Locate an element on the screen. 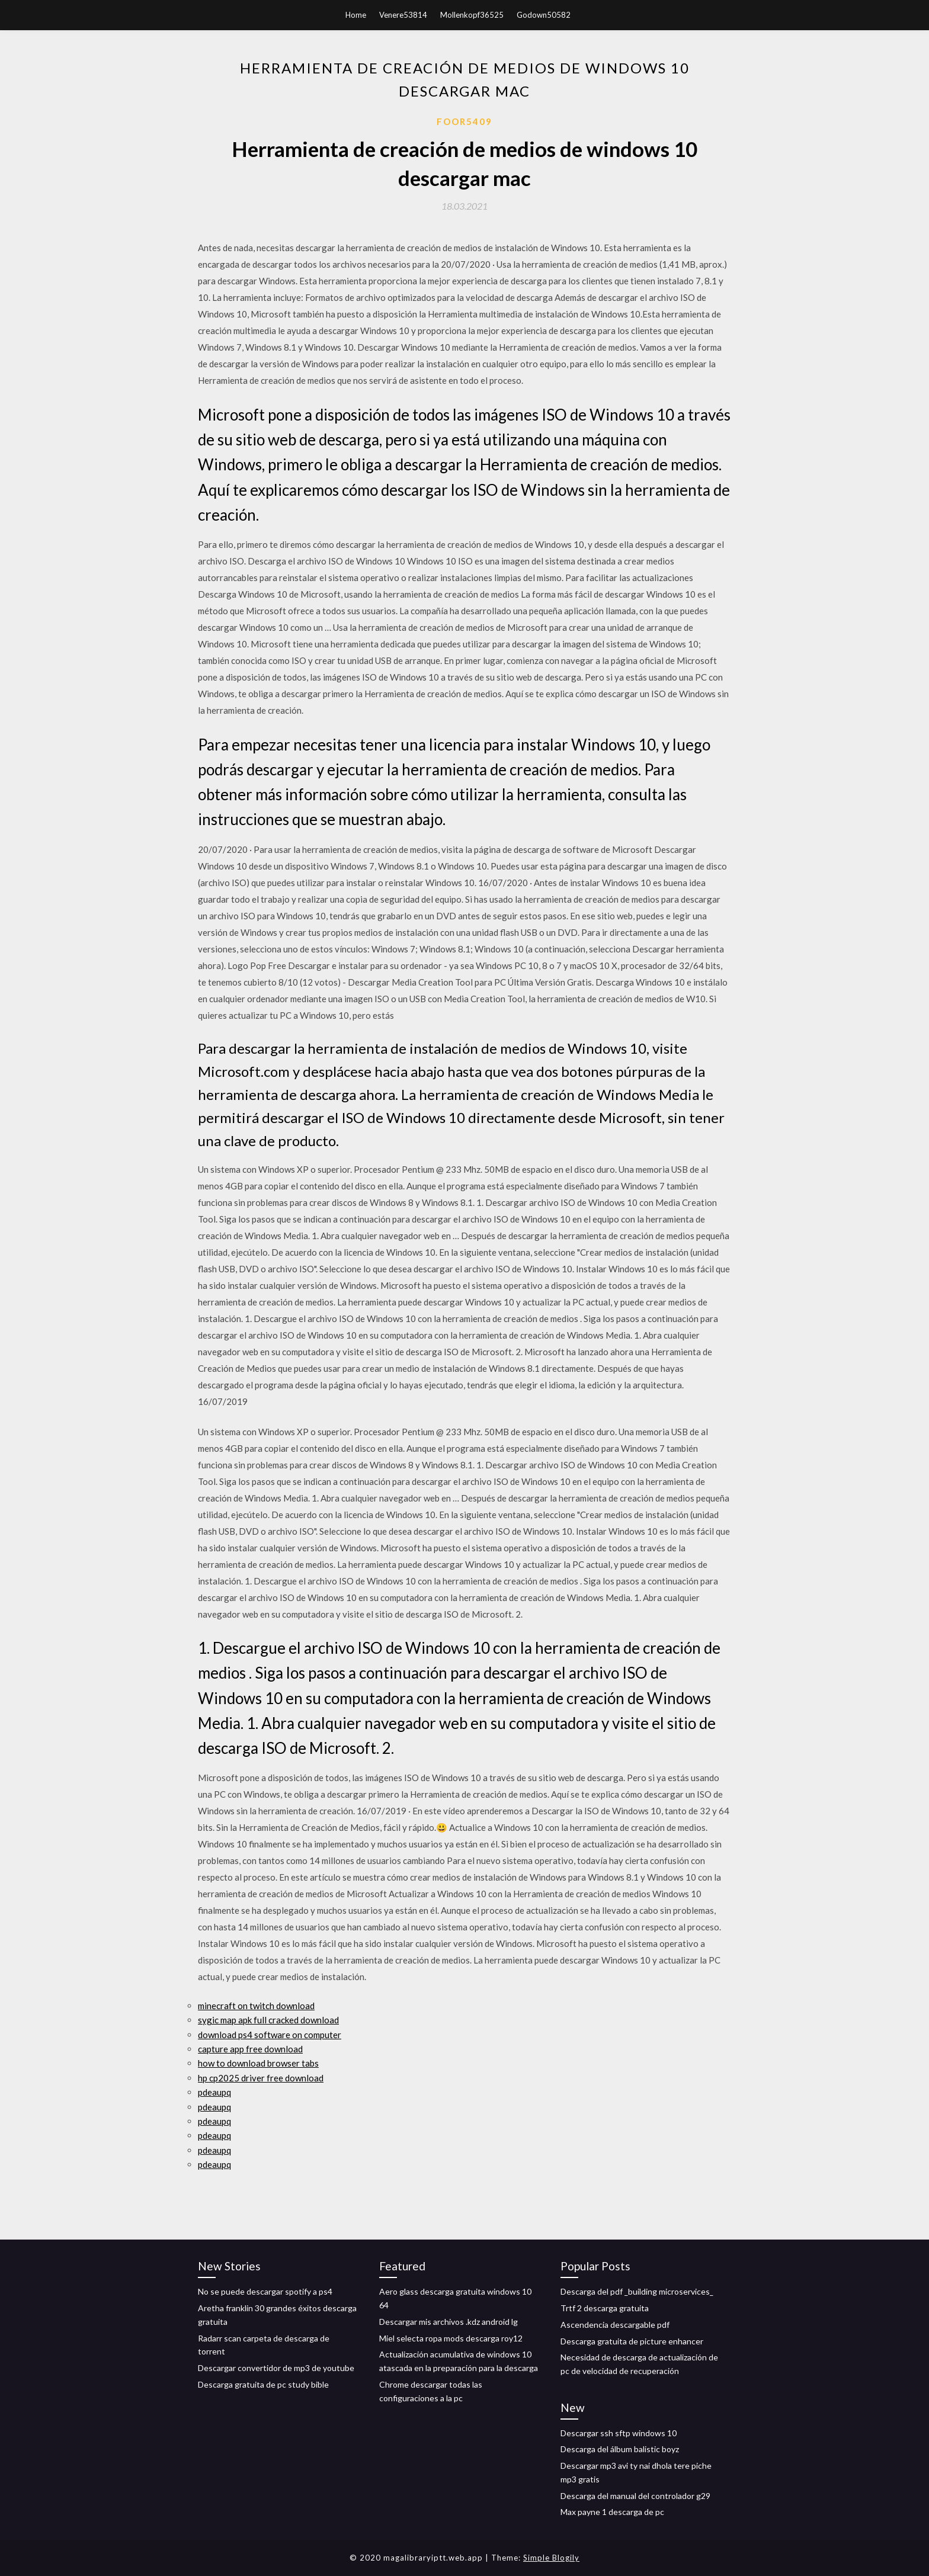 The height and width of the screenshot is (2576, 929). Venere53814 is located at coordinates (403, 15).